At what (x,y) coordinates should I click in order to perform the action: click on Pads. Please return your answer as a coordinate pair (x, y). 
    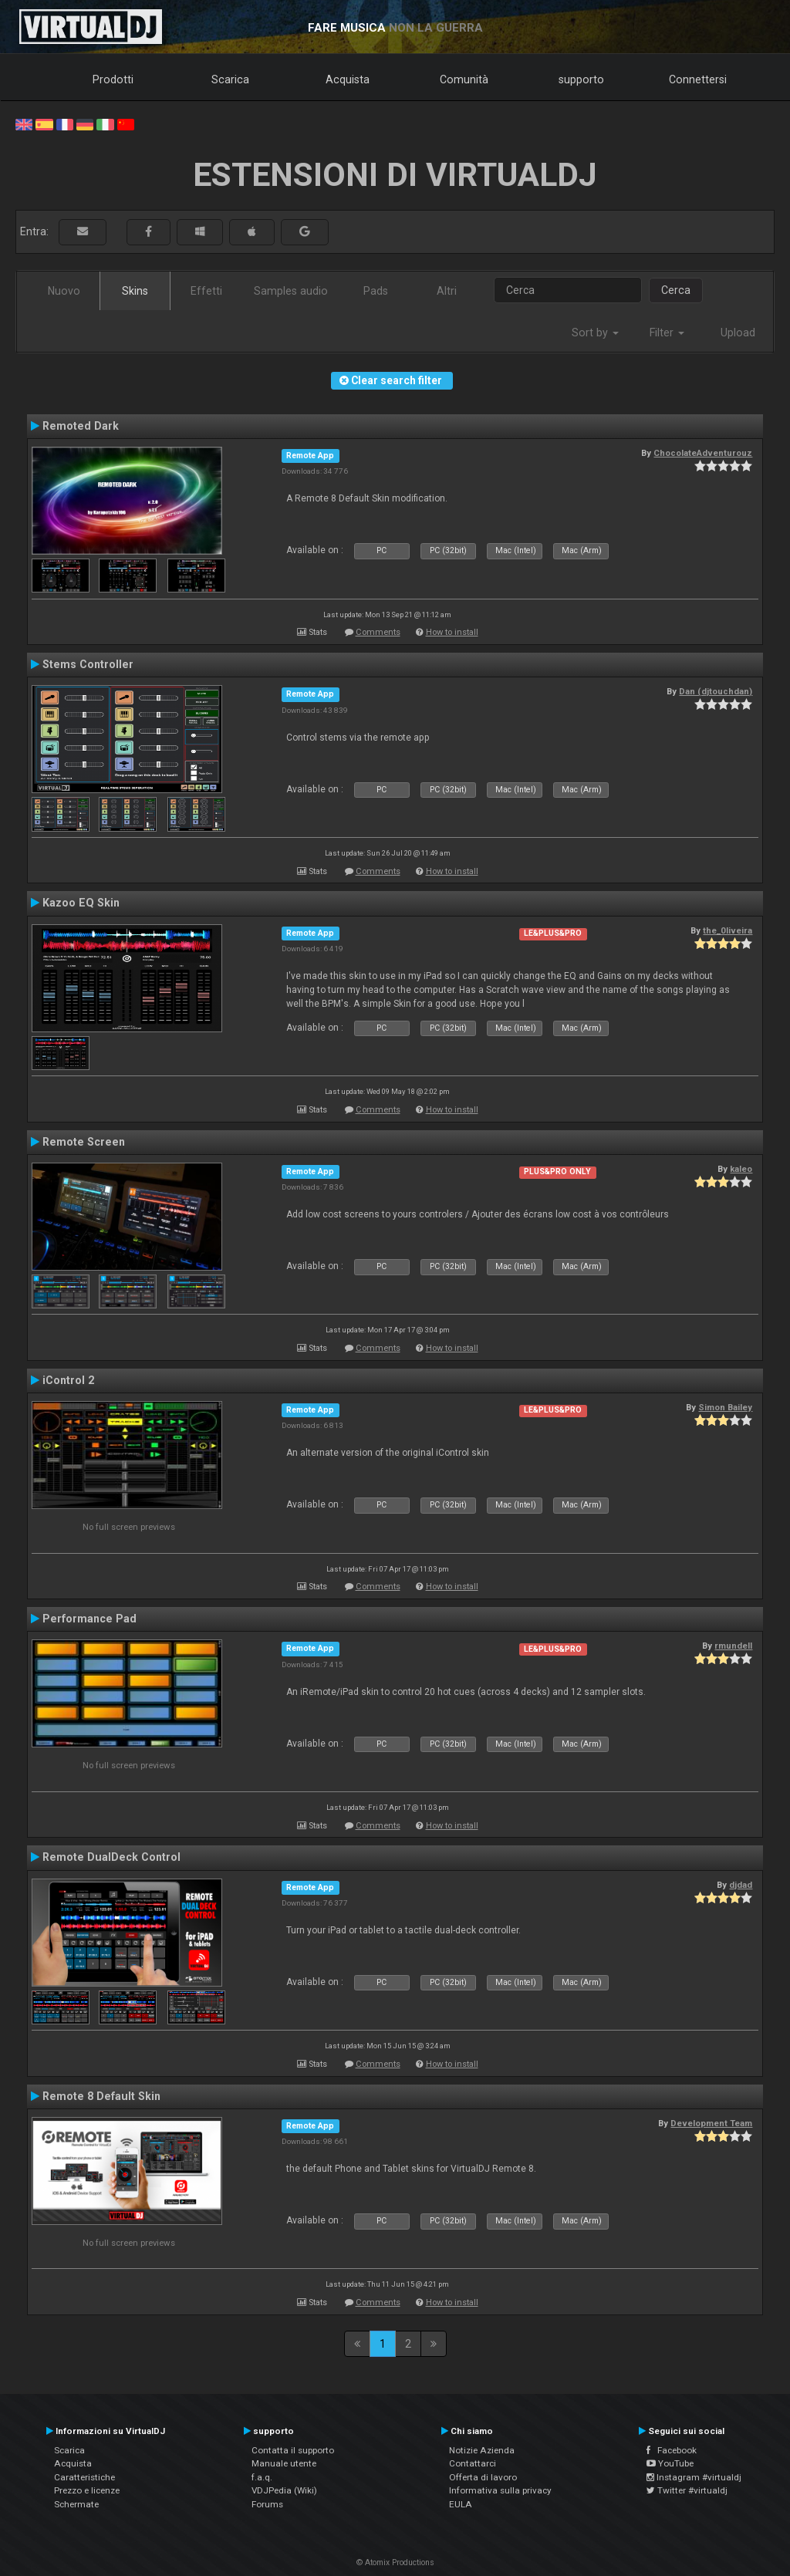
    Looking at the image, I should click on (375, 291).